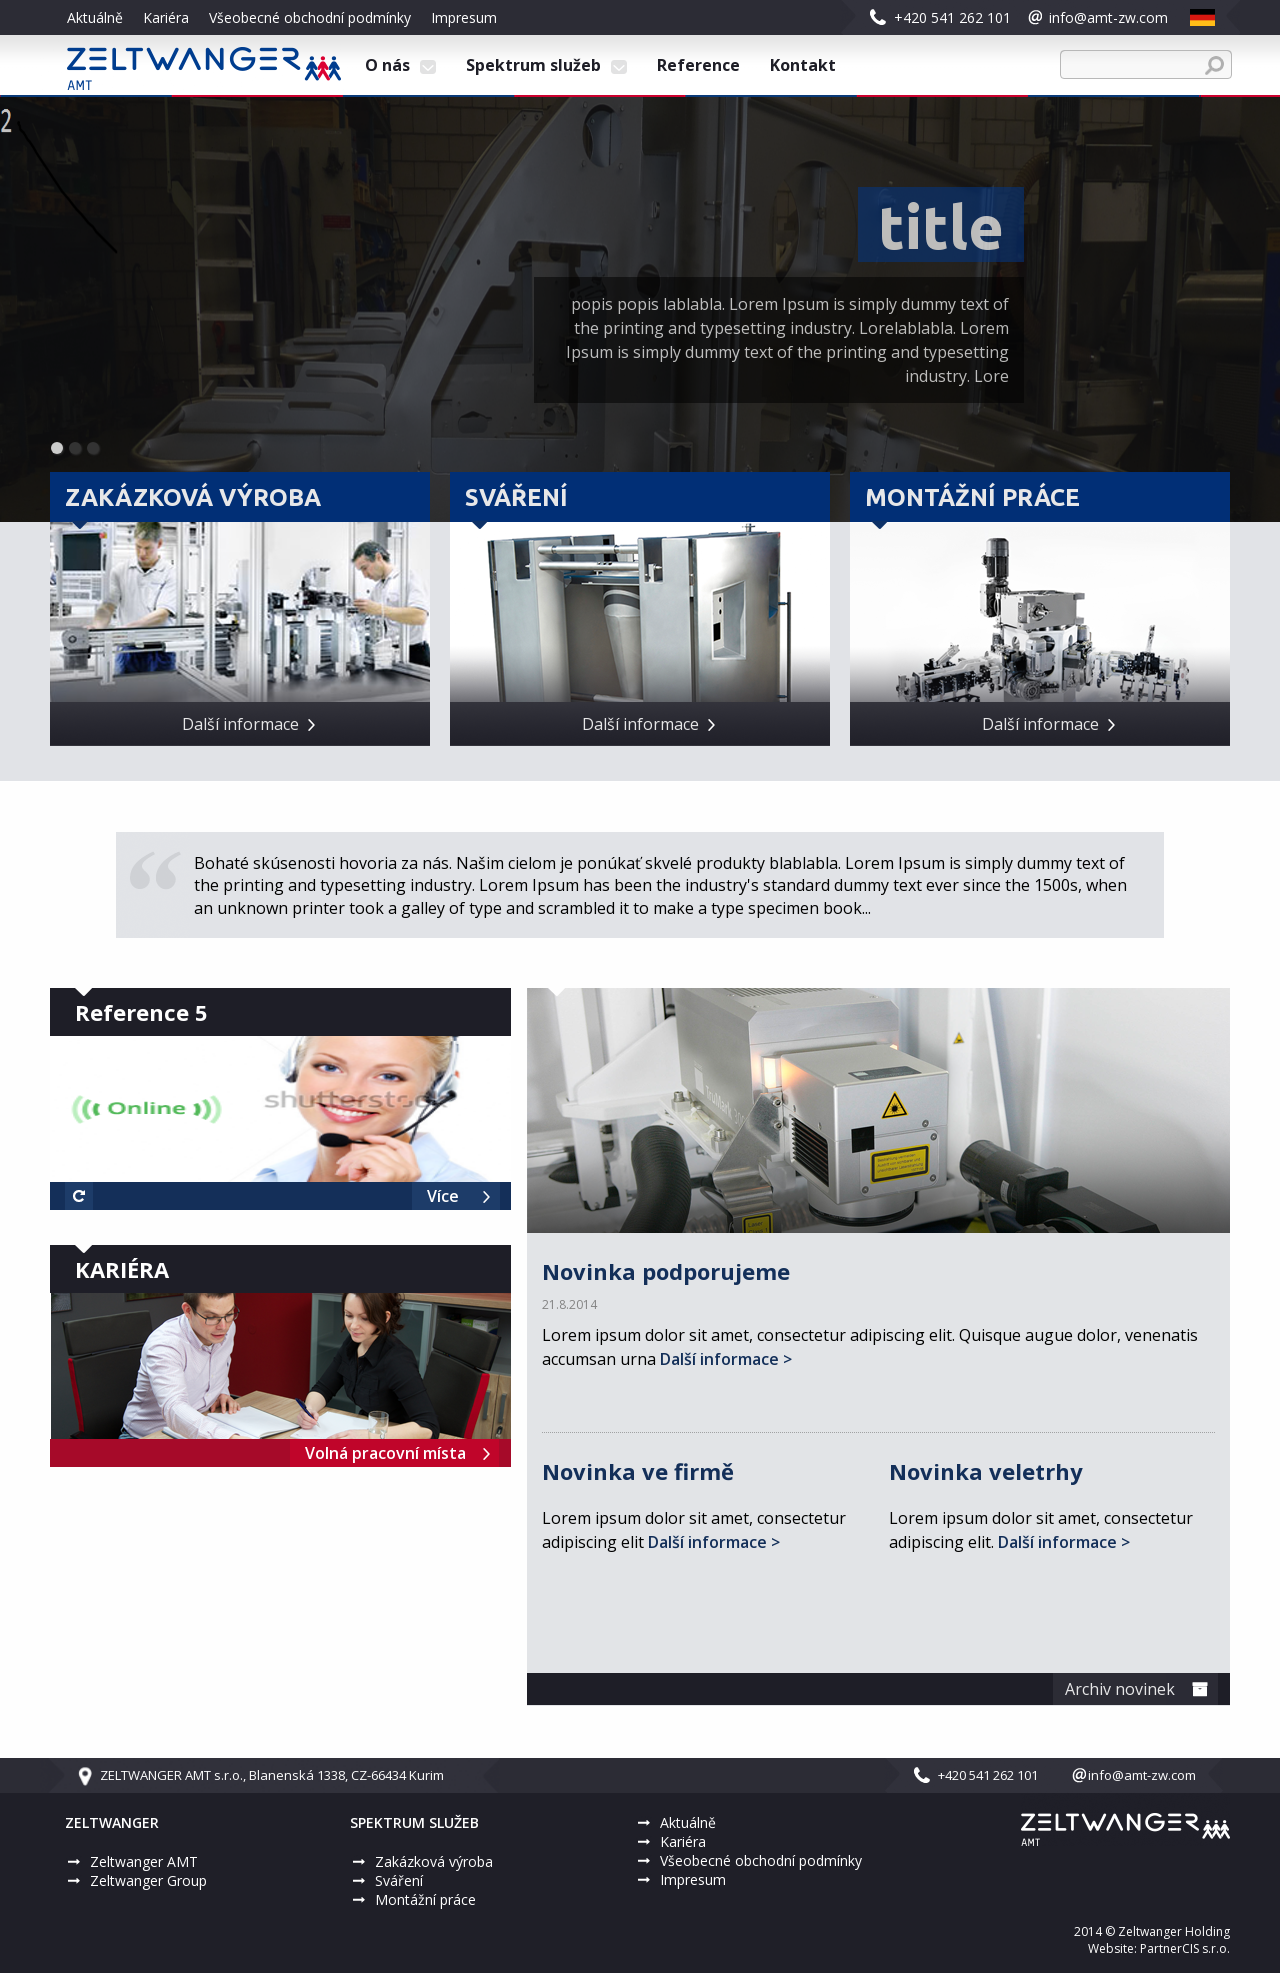 Image resolution: width=1280 pixels, height=1973 pixels. Describe the element at coordinates (144, 1861) in the screenshot. I see `Zeltwanger AMT` at that location.